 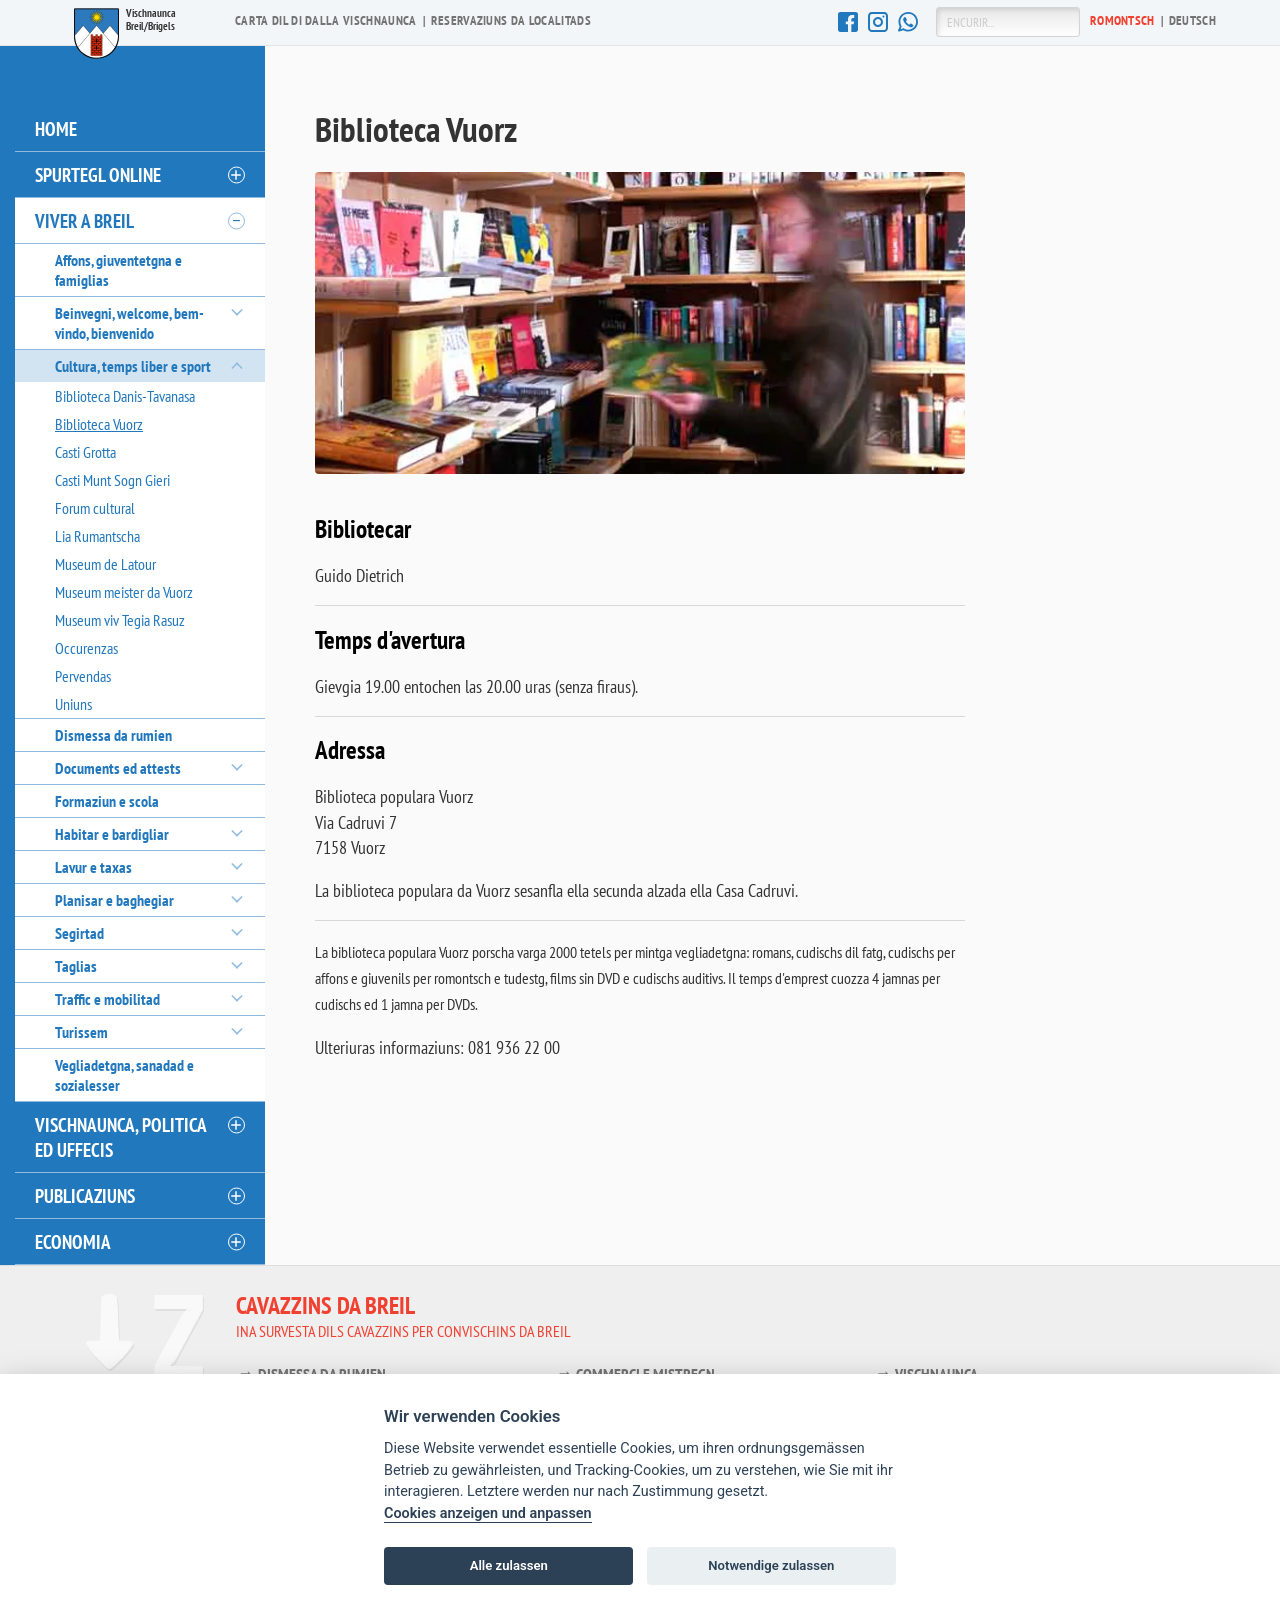 What do you see at coordinates (93, 867) in the screenshot?
I see `Lavur e taxas` at bounding box center [93, 867].